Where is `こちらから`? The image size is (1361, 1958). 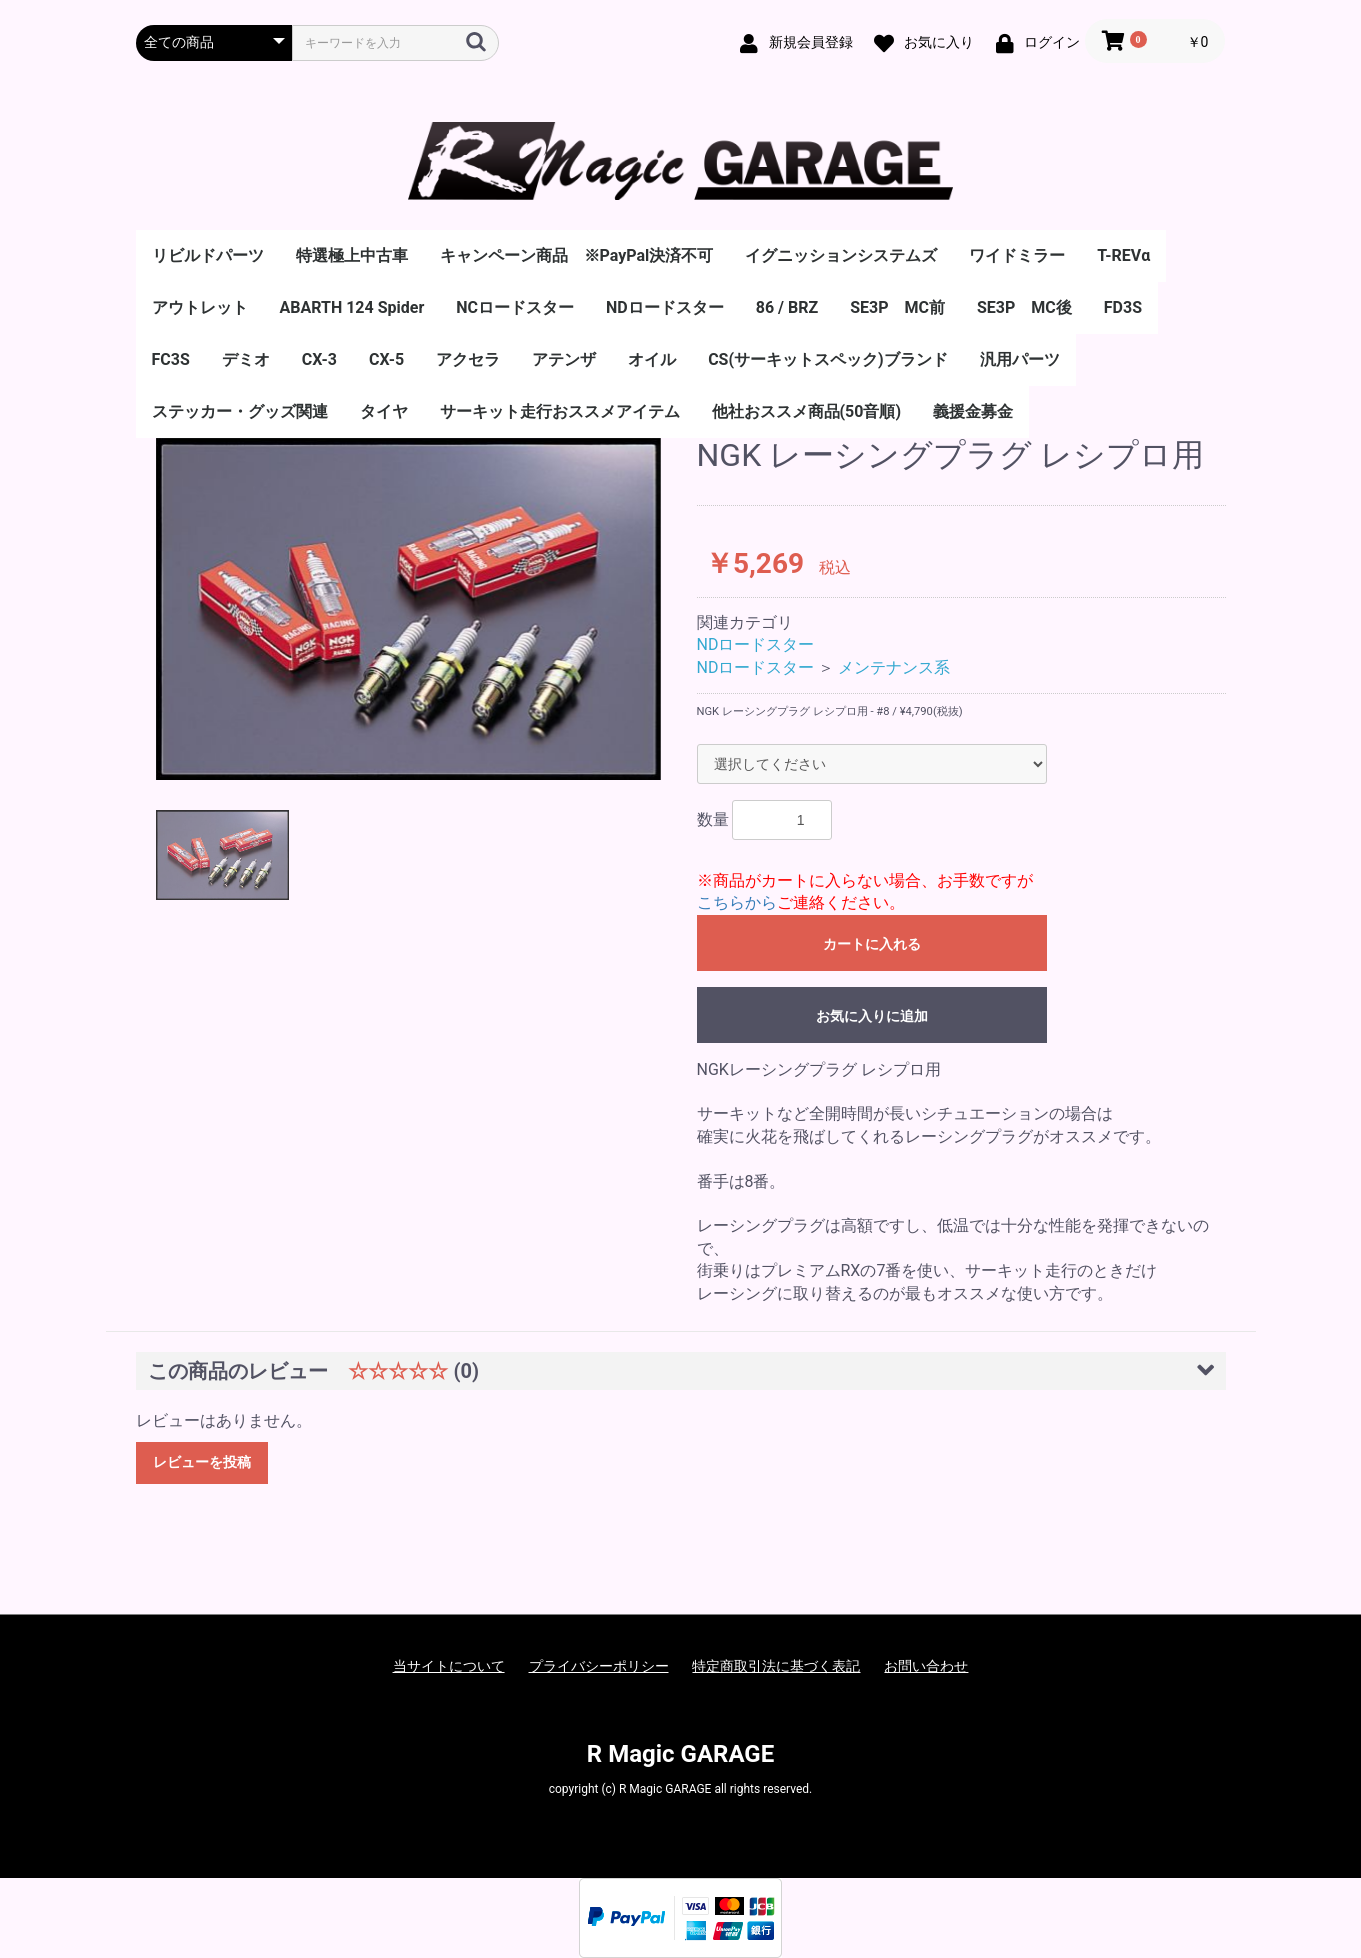 こちらから is located at coordinates (737, 902).